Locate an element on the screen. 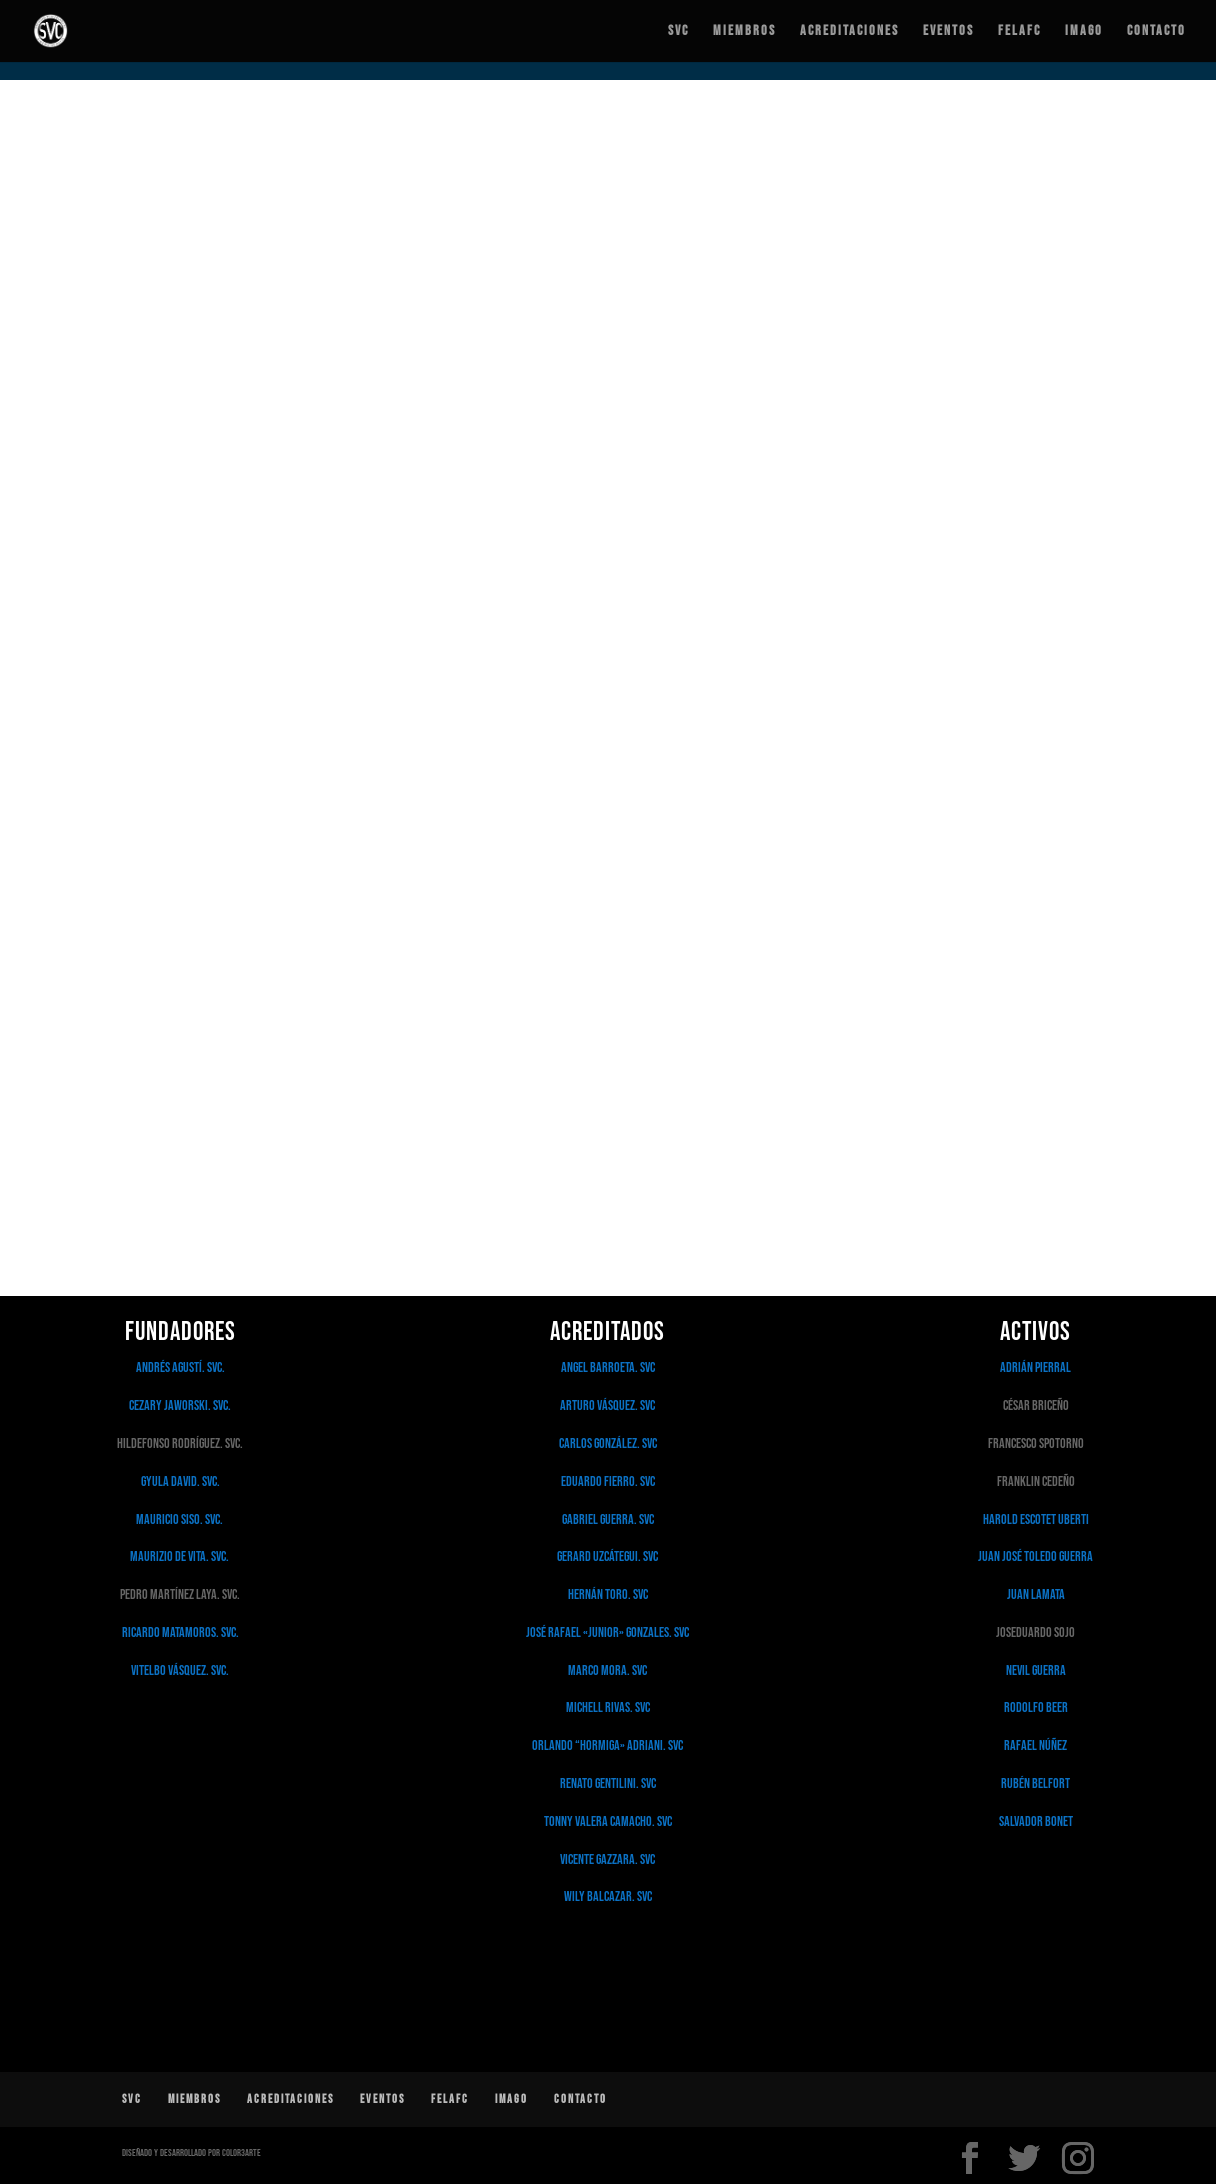 This screenshot has width=1216, height=2184. José Rafael «Junior» Gonzales. SVC is located at coordinates (607, 1632).